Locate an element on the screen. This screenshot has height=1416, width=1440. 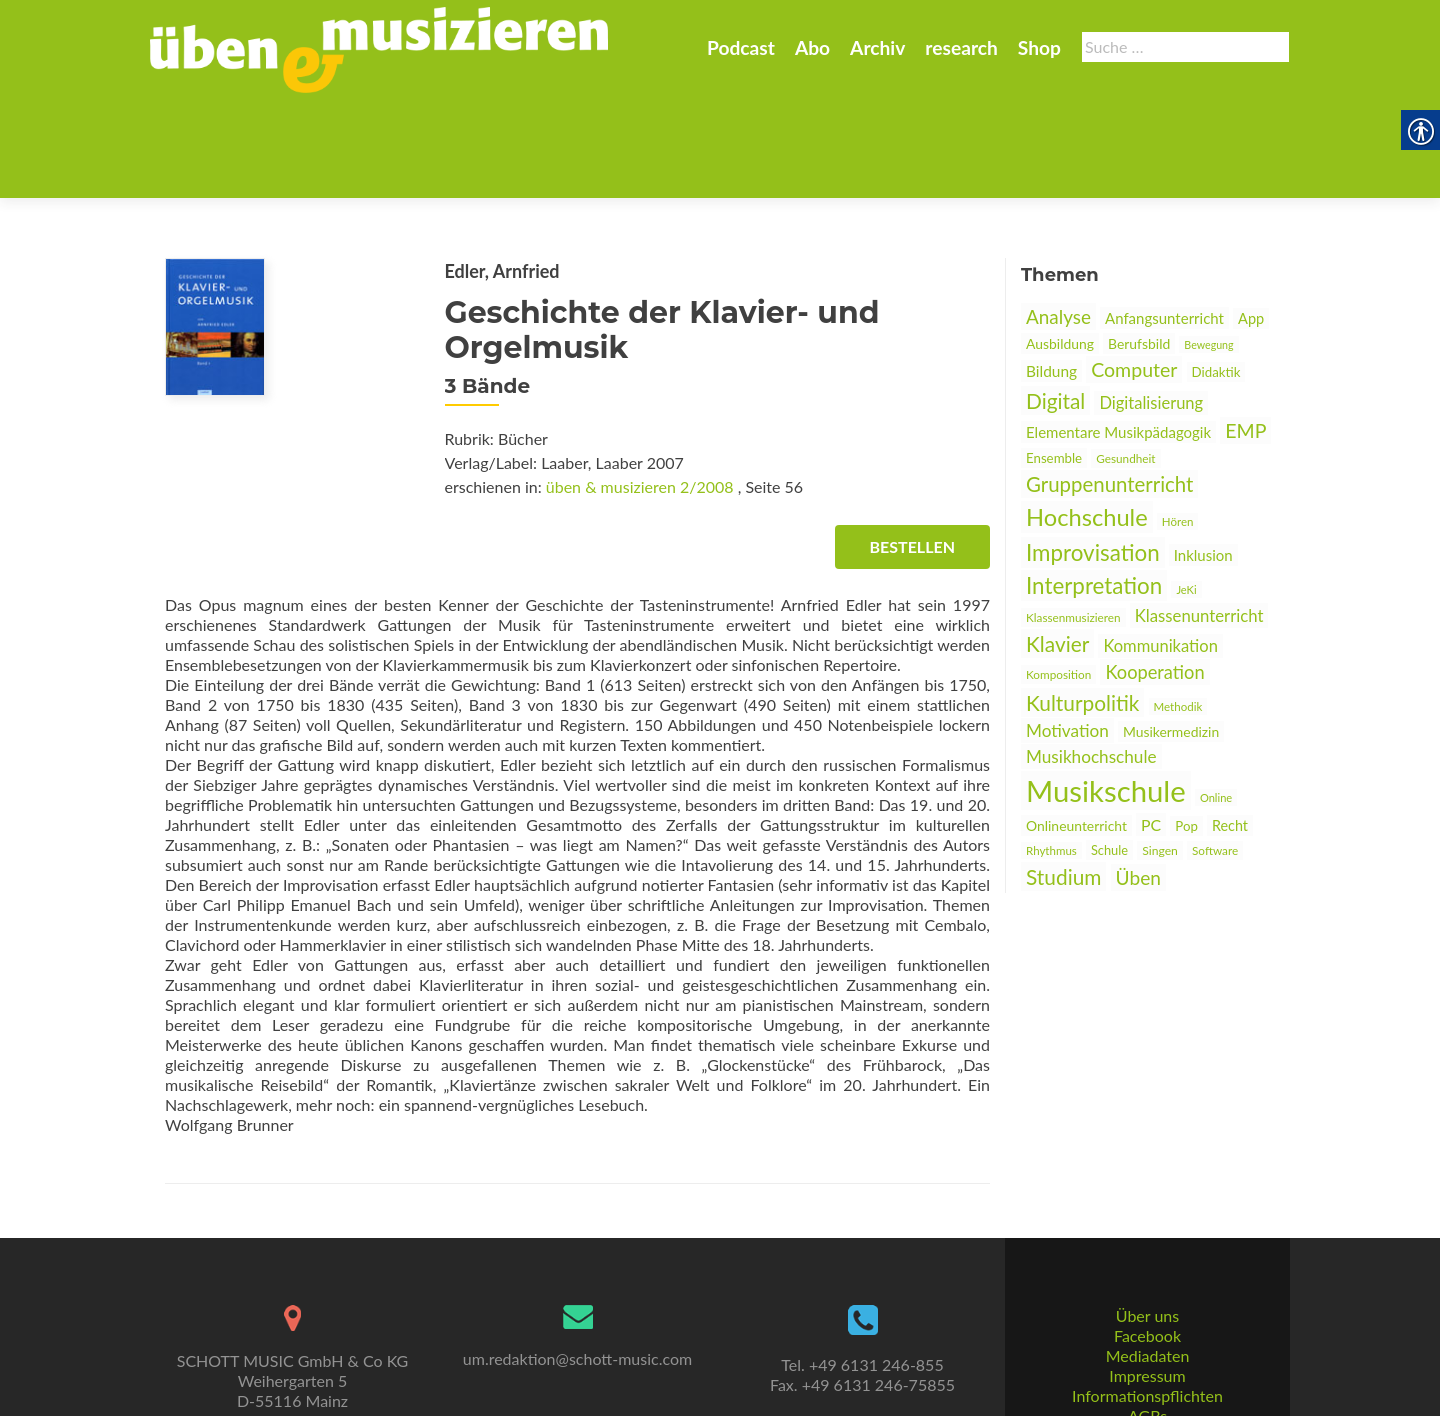
Hören [link] is located at coordinates (1178, 423).